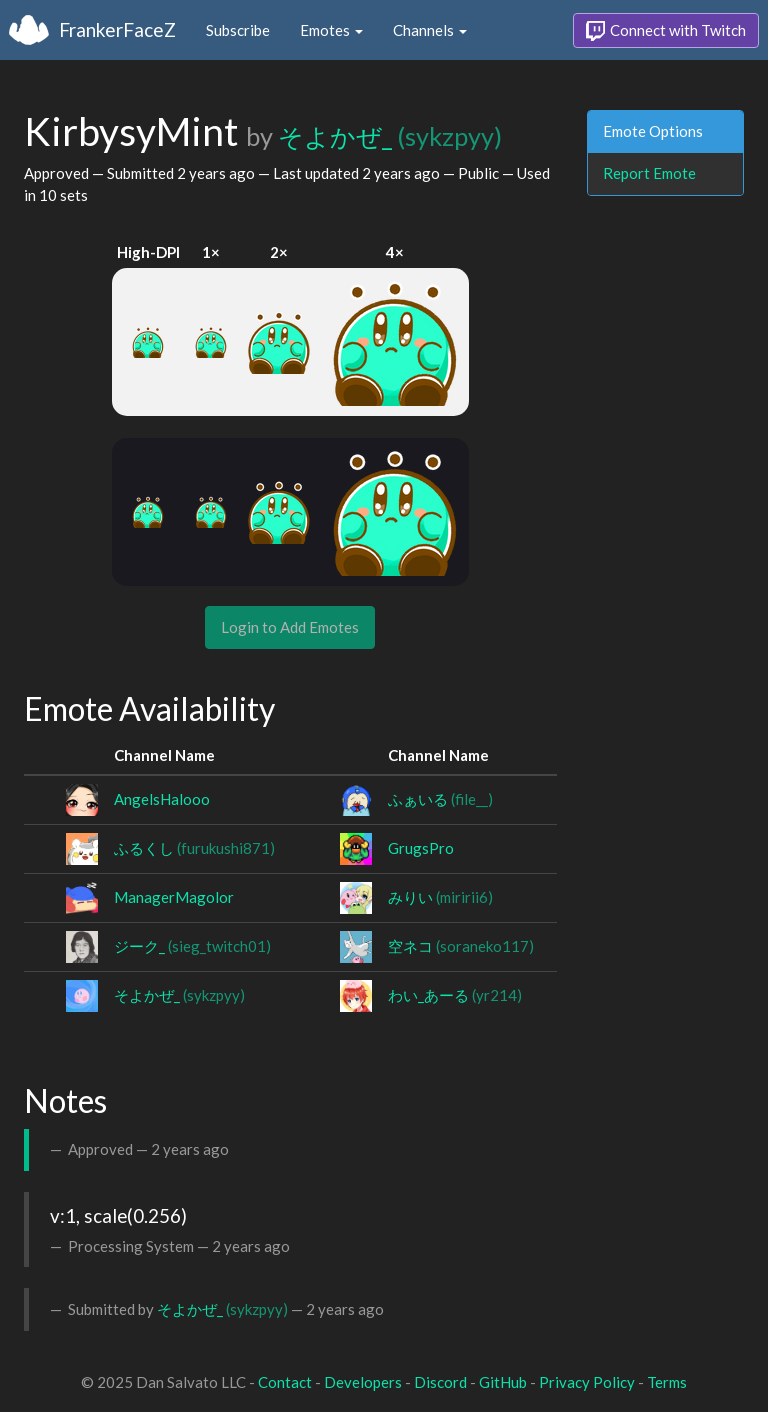 This screenshot has width=768, height=1412. I want to click on そよかぜ_, so click(390, 136).